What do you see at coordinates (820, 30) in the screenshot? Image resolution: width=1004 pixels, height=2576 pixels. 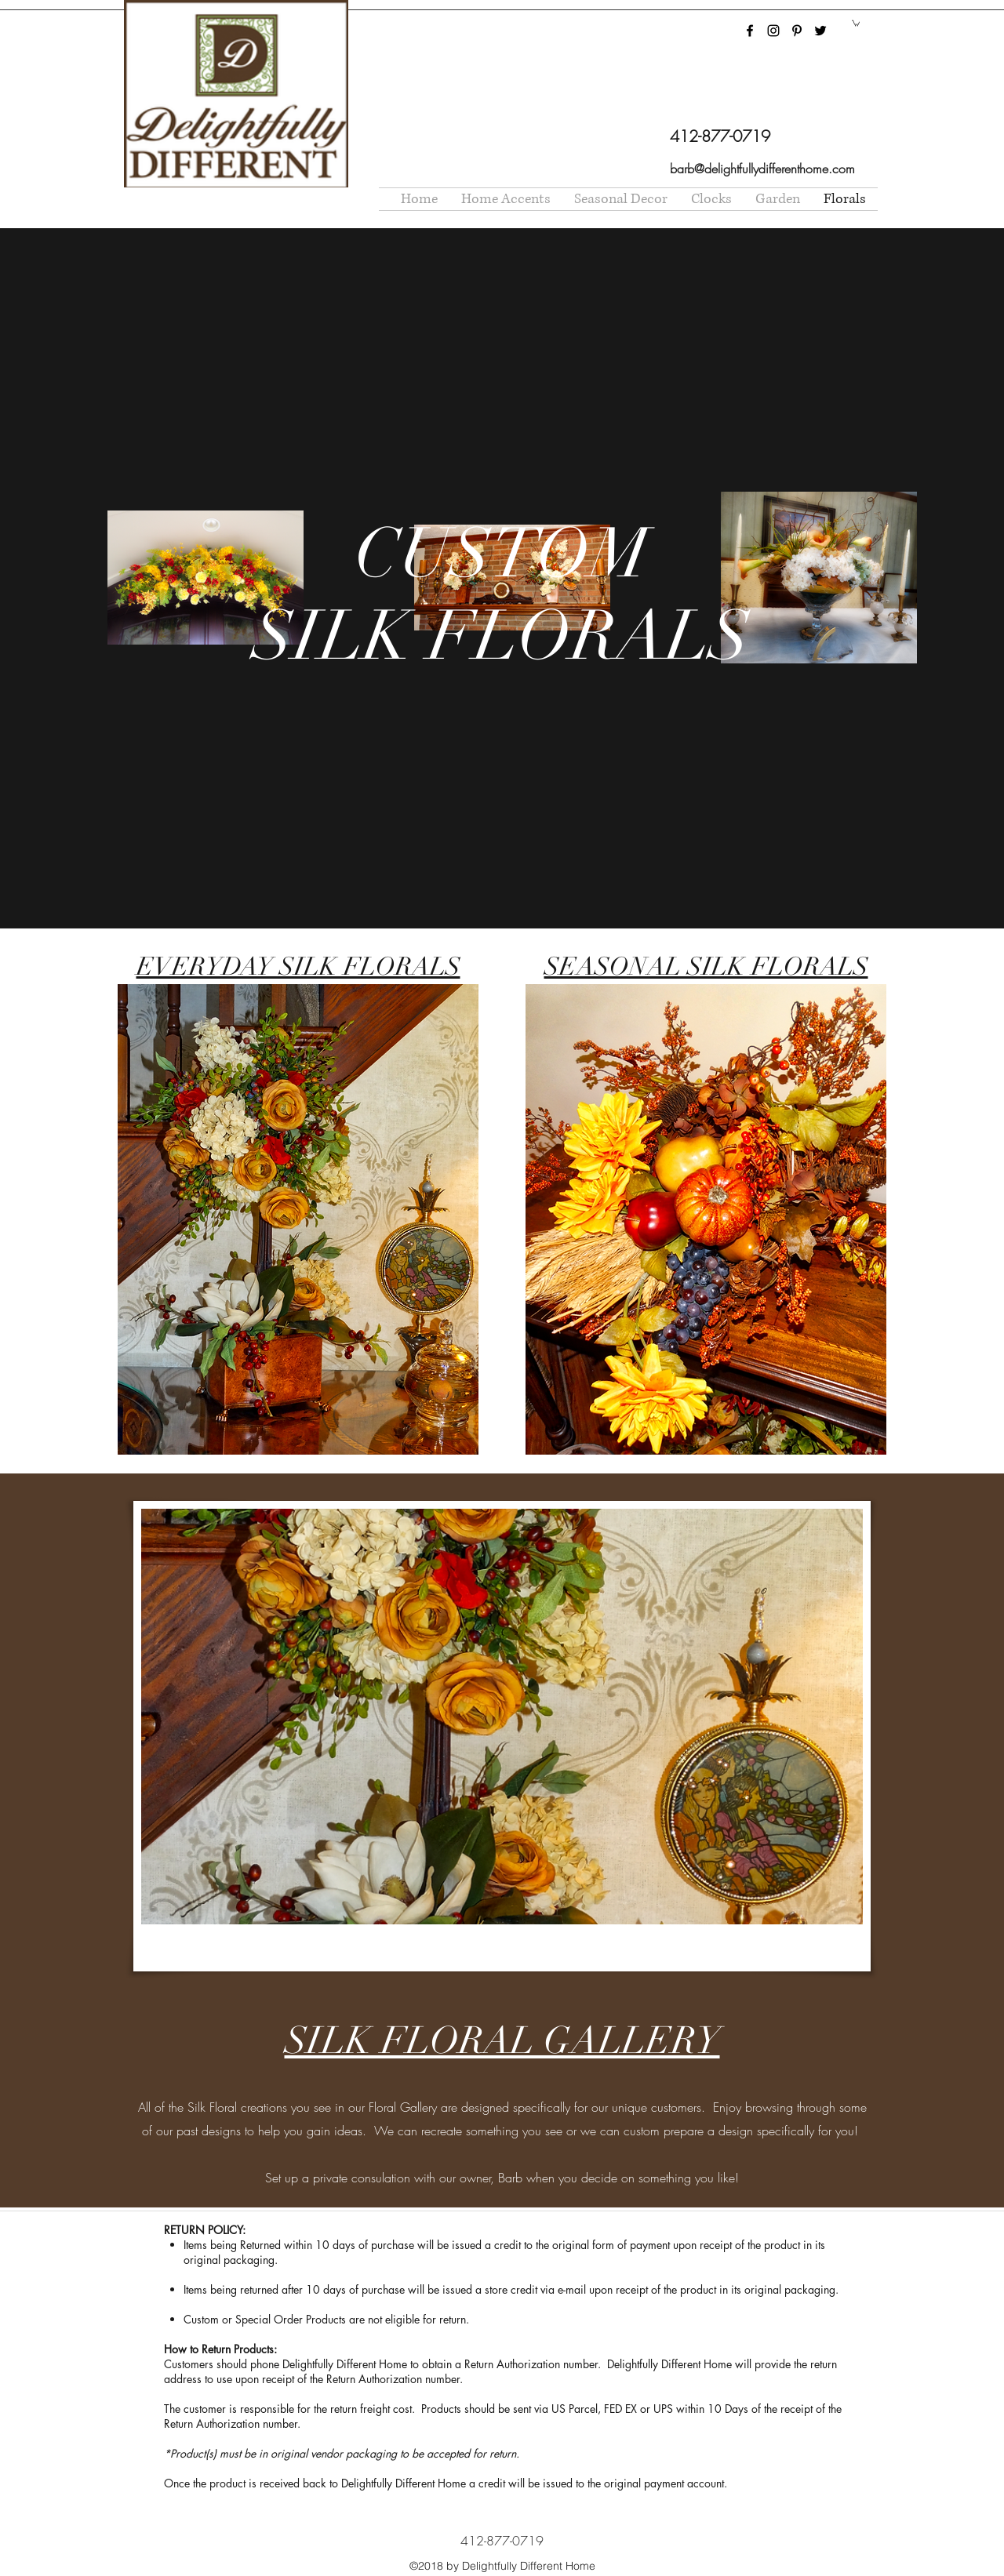 I see `[twitter]` at bounding box center [820, 30].